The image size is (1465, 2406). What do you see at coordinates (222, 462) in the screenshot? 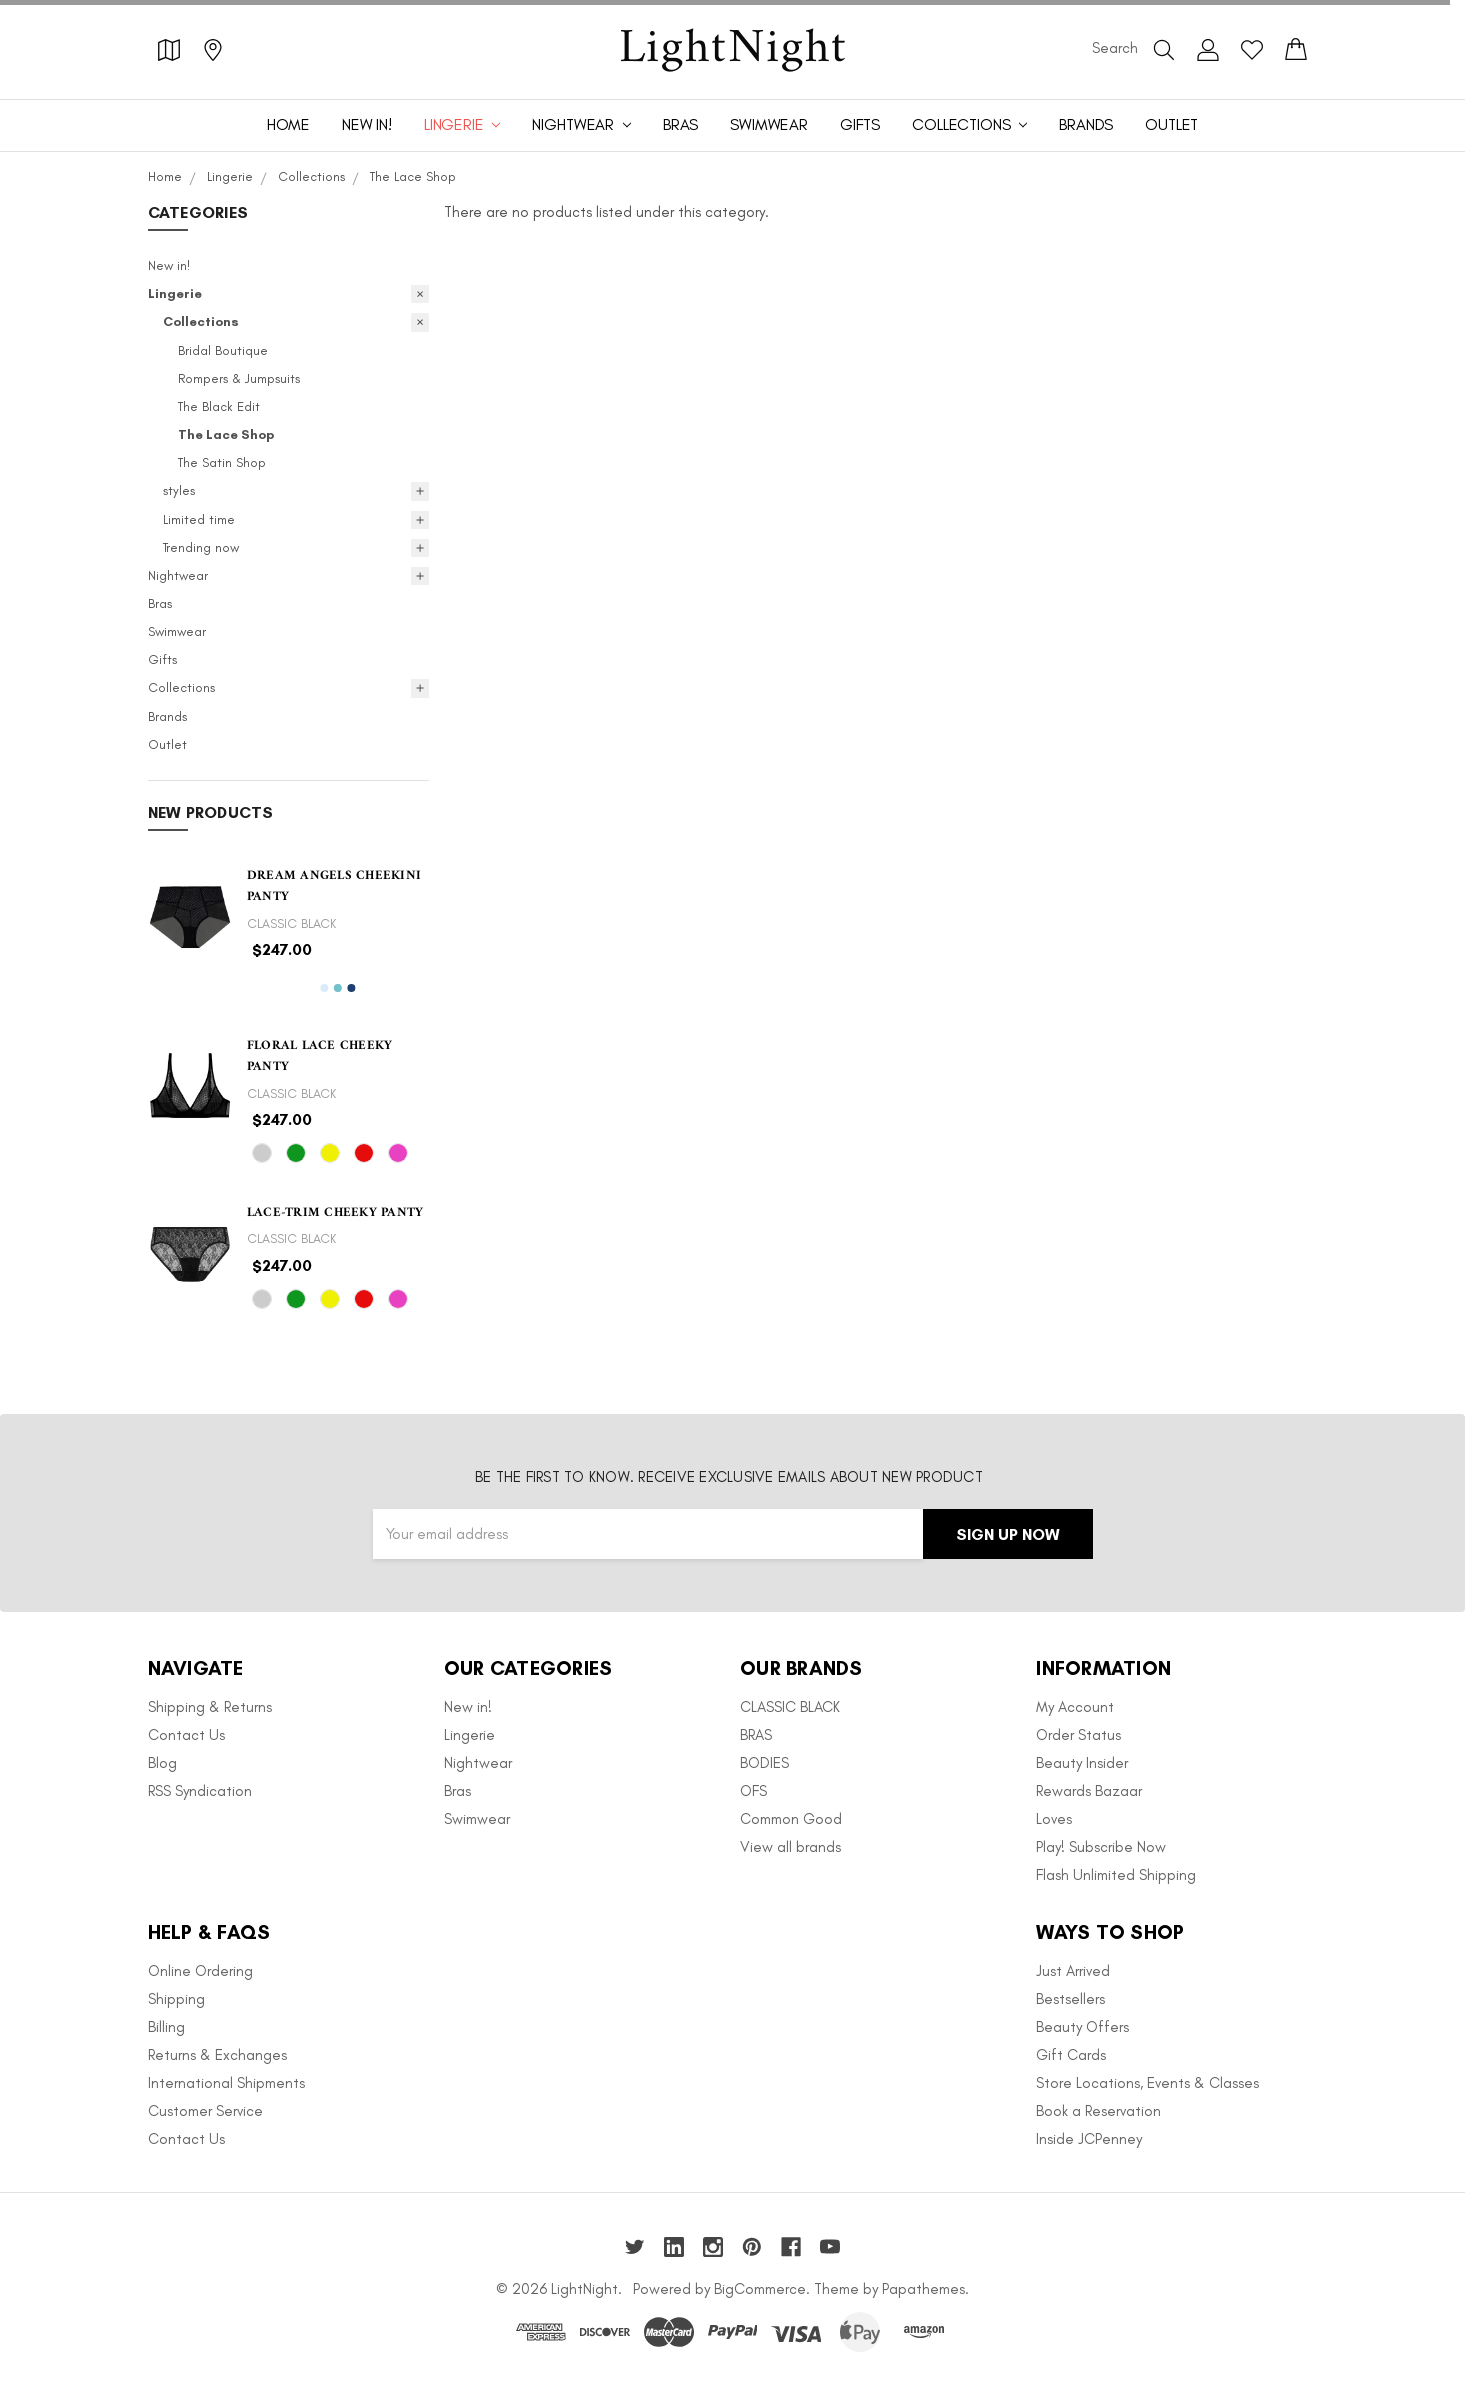
I see `The Satin Shop` at bounding box center [222, 462].